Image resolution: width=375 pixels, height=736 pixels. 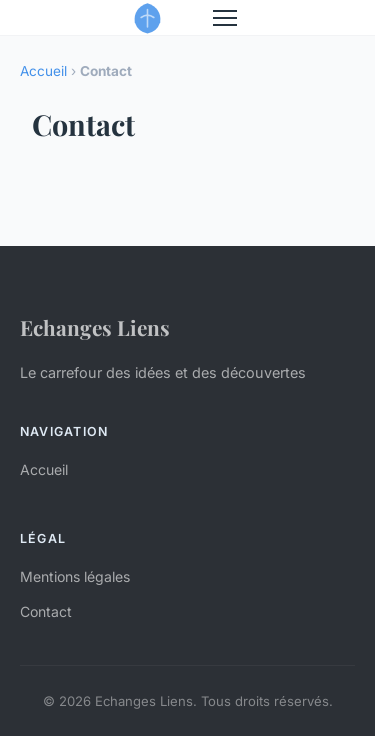 What do you see at coordinates (46, 611) in the screenshot?
I see `Contact` at bounding box center [46, 611].